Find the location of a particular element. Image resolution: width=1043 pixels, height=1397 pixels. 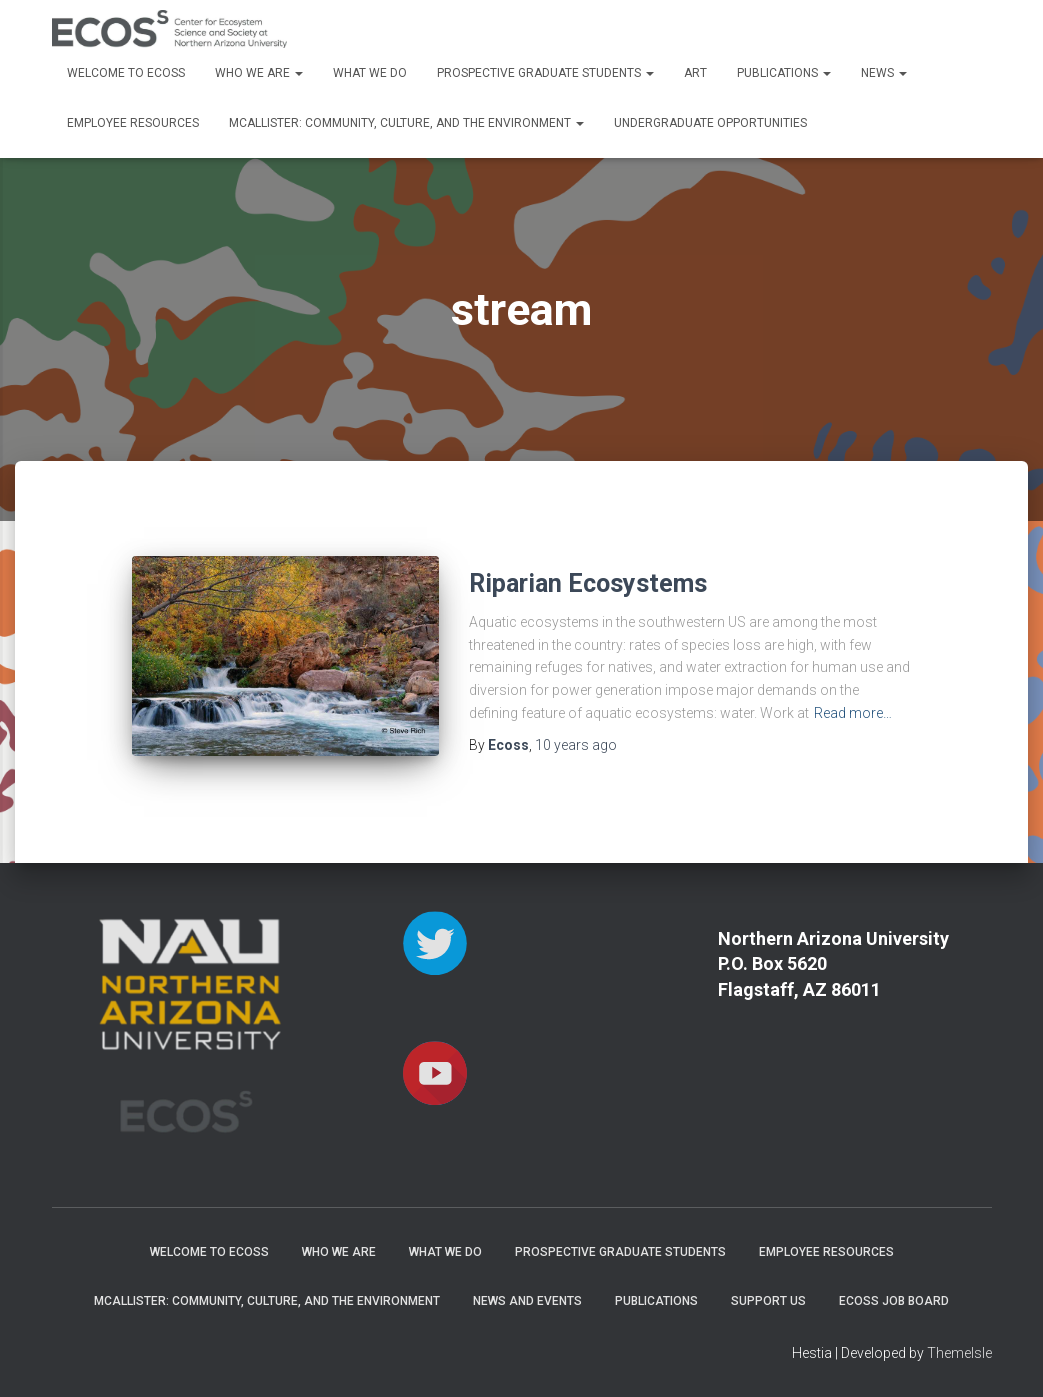

ThemeIsle is located at coordinates (959, 1353).